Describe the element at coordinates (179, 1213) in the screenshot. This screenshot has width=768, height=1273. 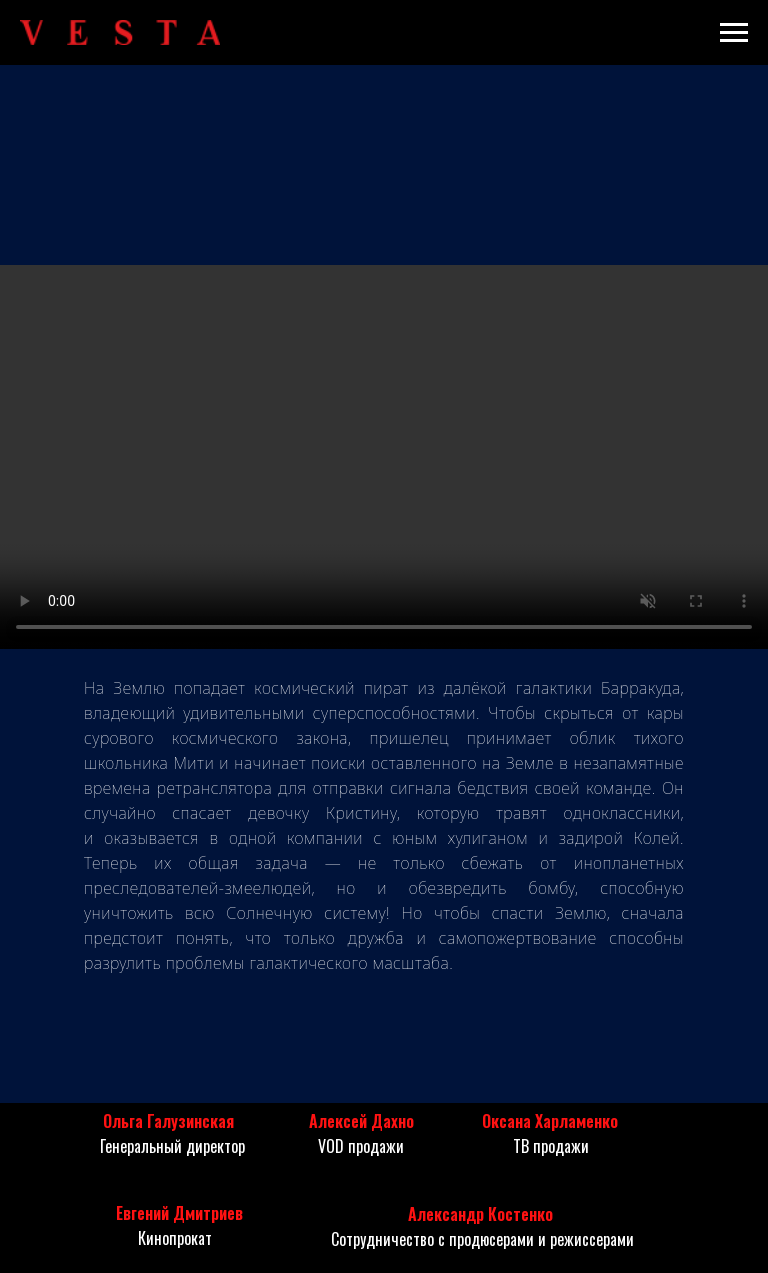
I see `Евгений Дмитриев` at that location.